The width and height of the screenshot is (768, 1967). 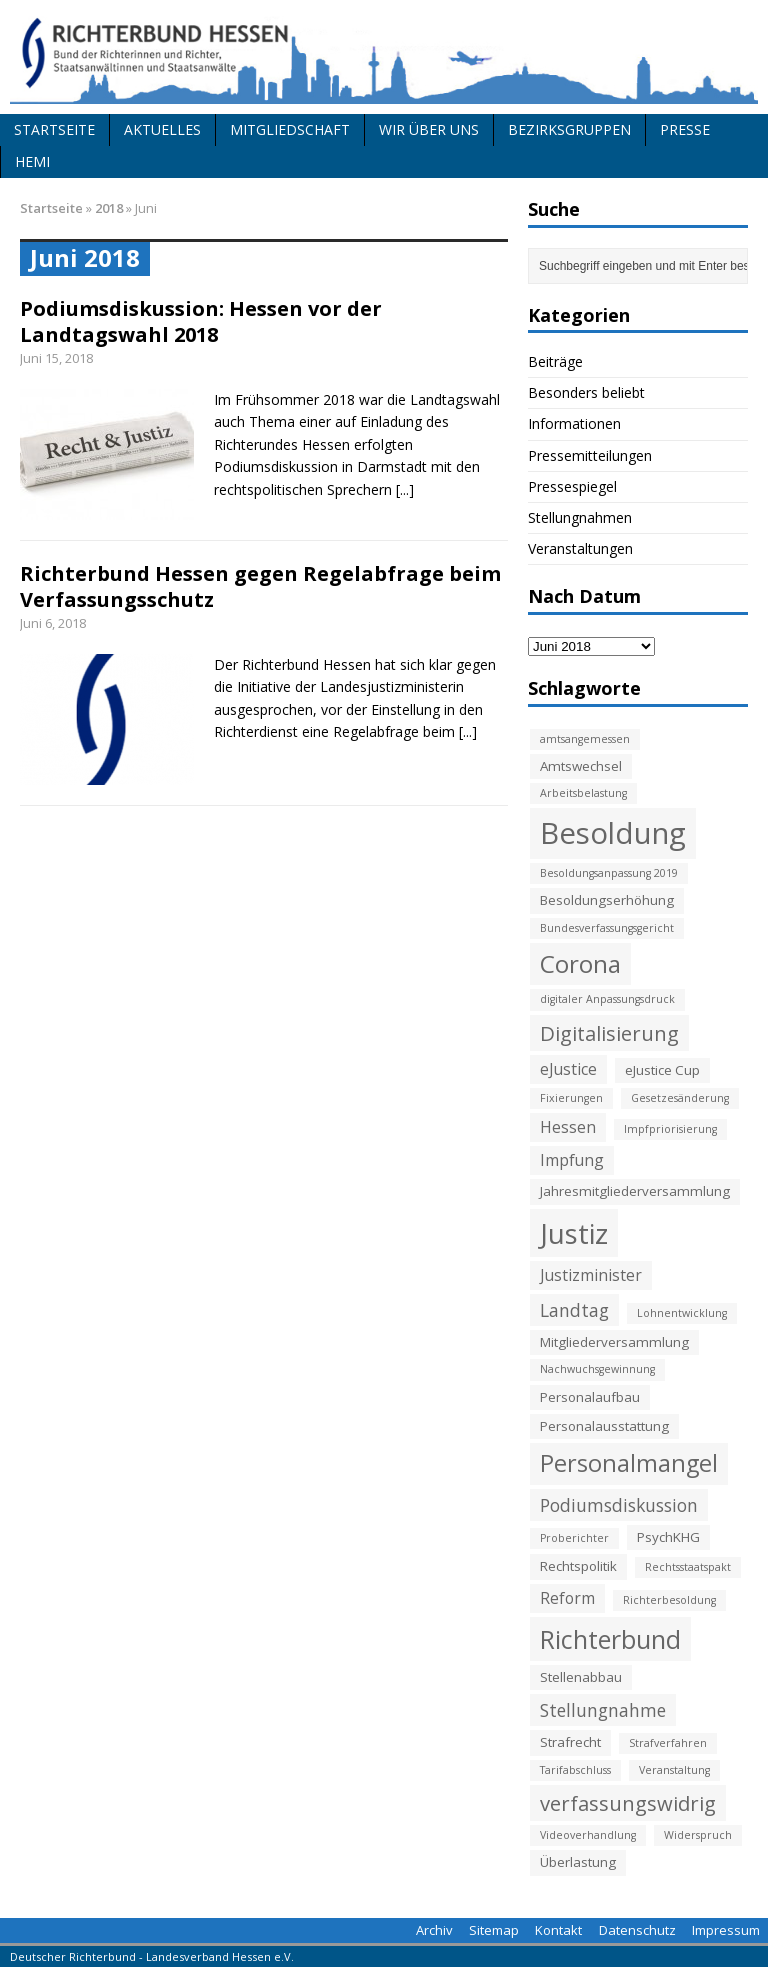 What do you see at coordinates (685, 129) in the screenshot?
I see `Presse` at bounding box center [685, 129].